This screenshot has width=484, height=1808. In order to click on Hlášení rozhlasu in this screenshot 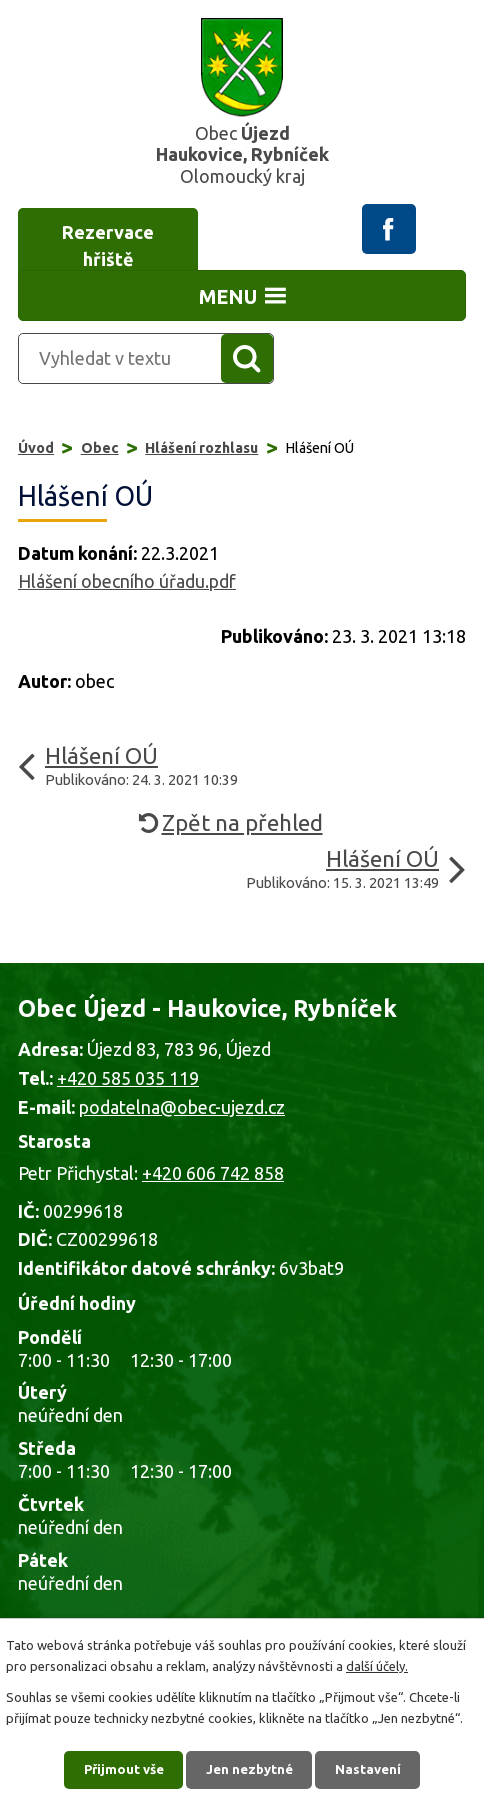, I will do `click(201, 448)`.